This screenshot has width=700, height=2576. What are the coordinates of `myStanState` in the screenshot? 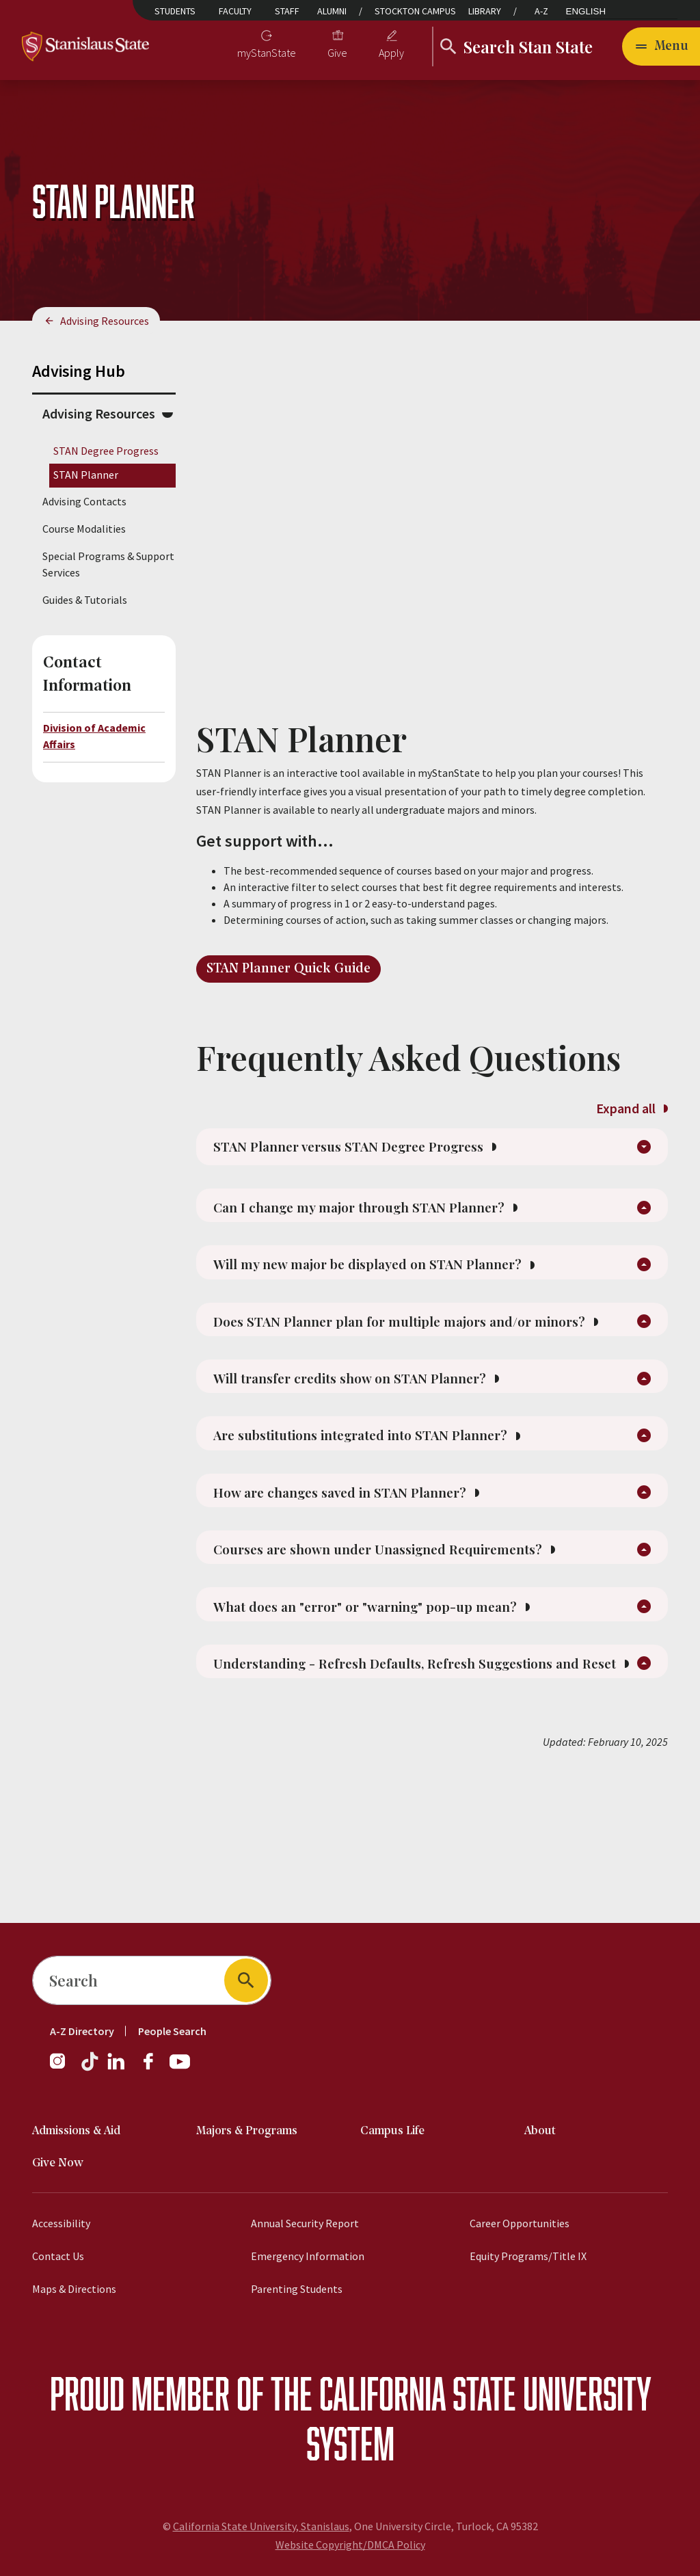 It's located at (266, 52).